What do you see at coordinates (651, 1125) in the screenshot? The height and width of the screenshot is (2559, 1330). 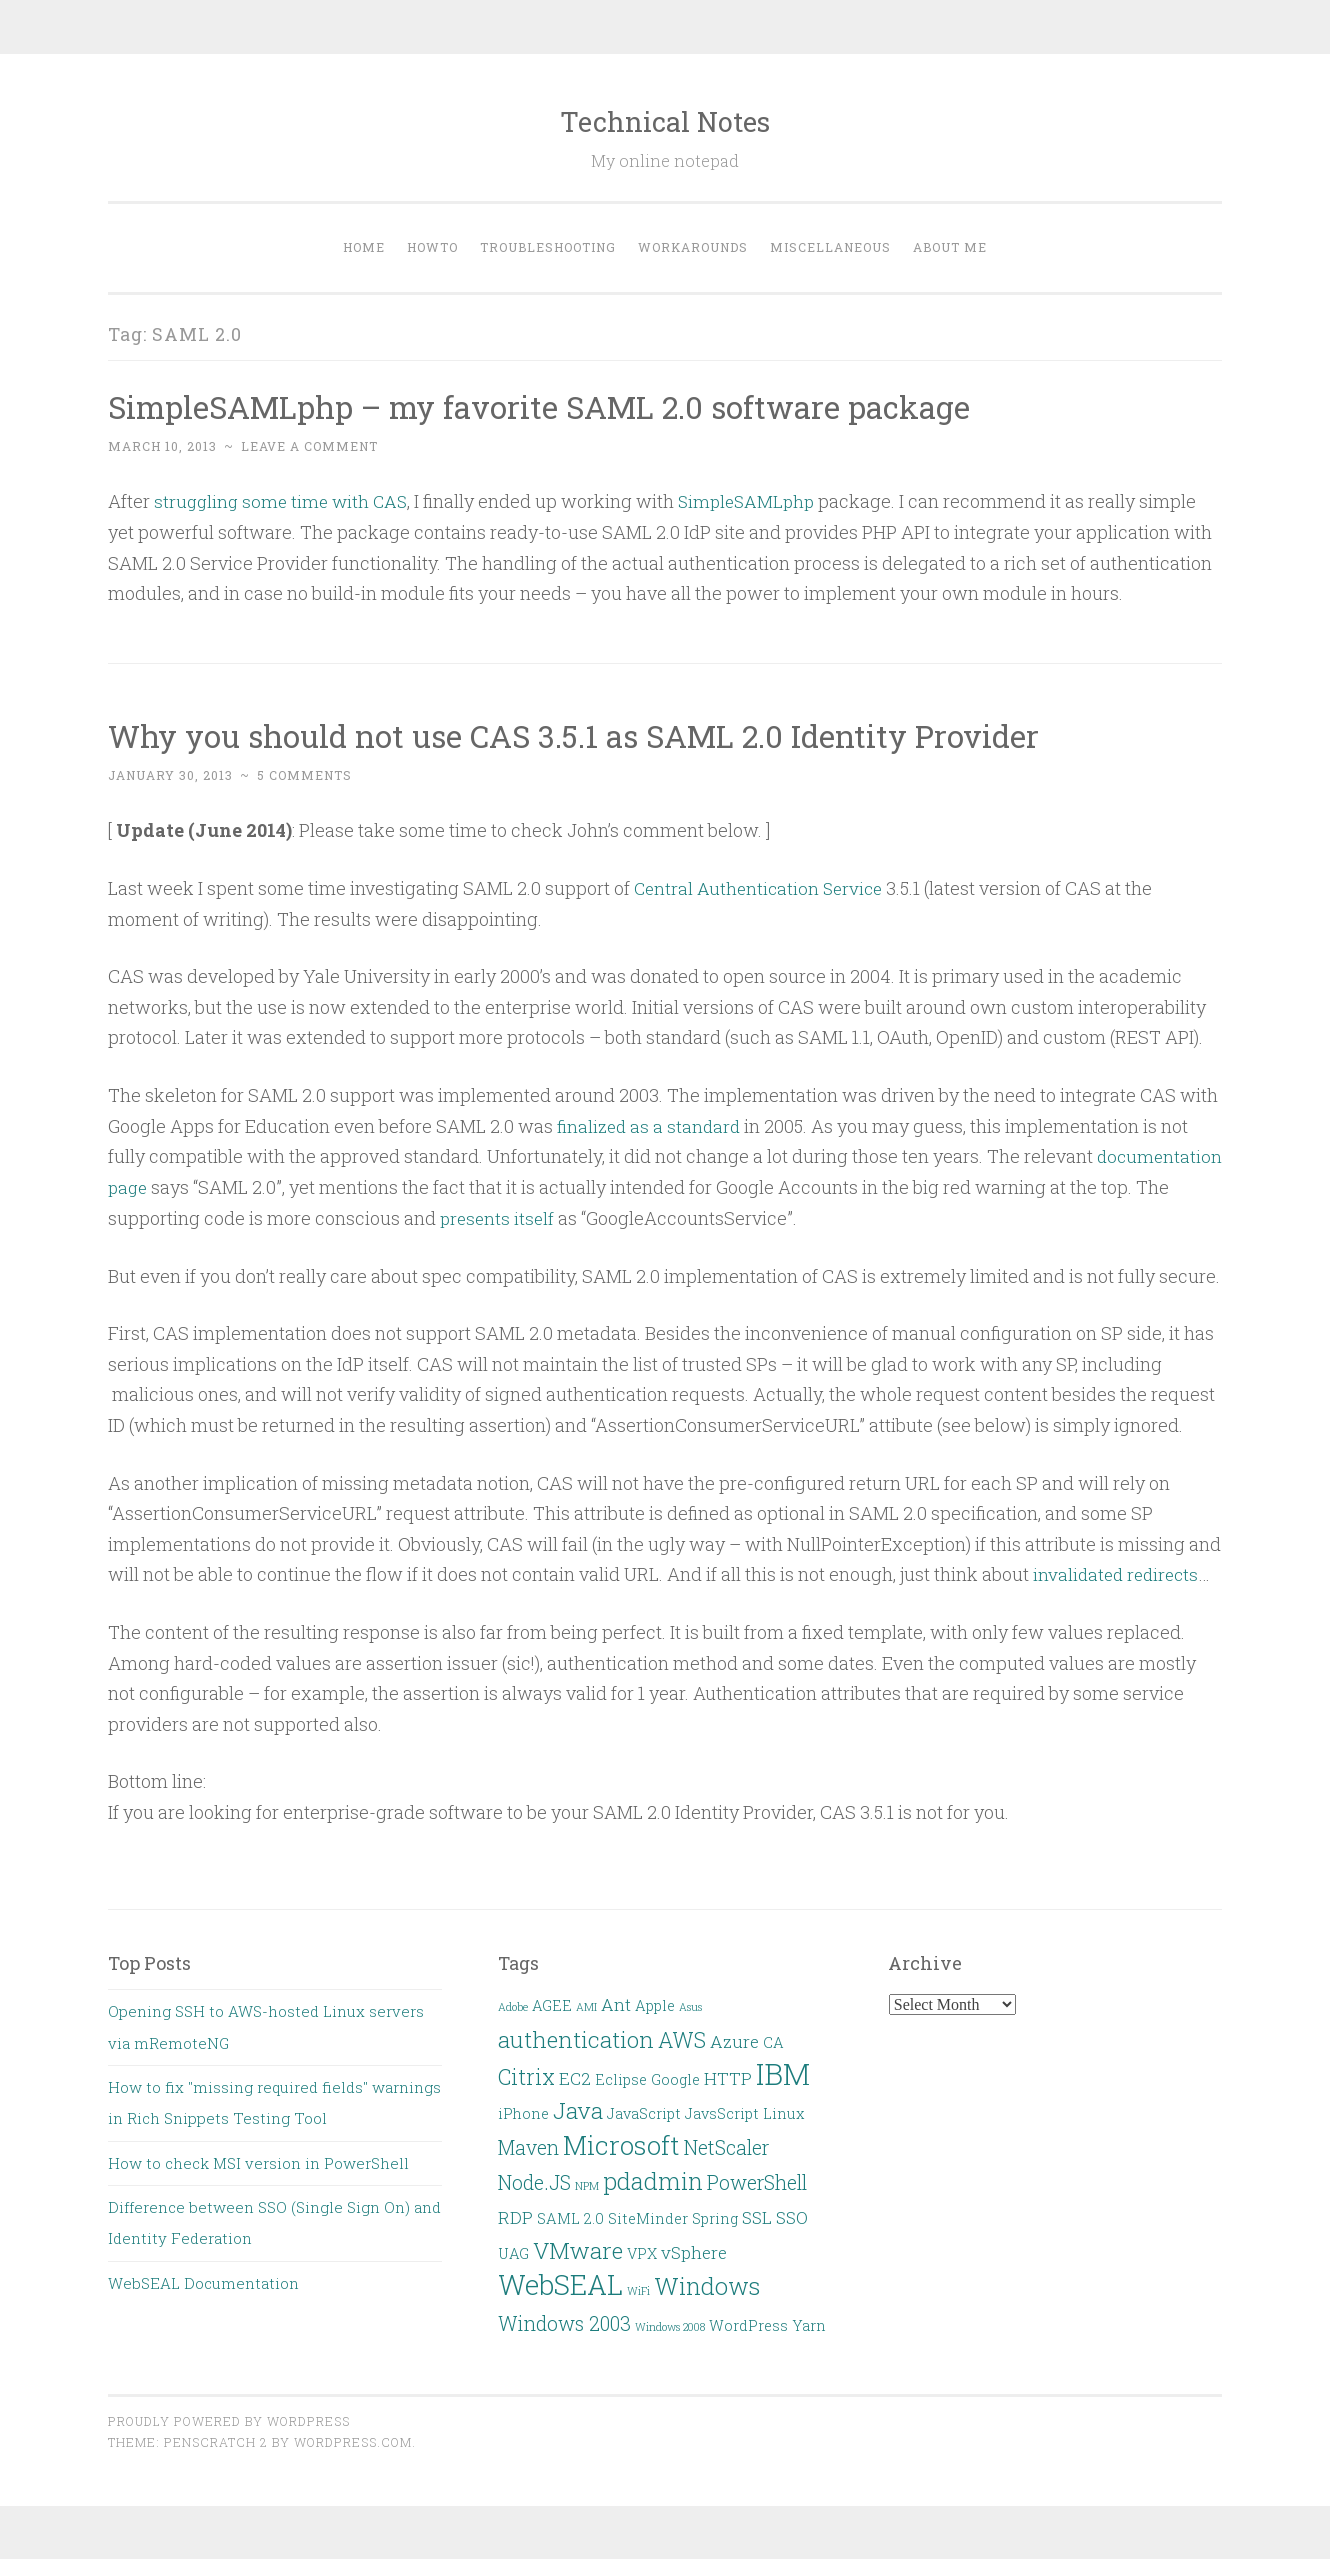 I see `finalized as a standard` at bounding box center [651, 1125].